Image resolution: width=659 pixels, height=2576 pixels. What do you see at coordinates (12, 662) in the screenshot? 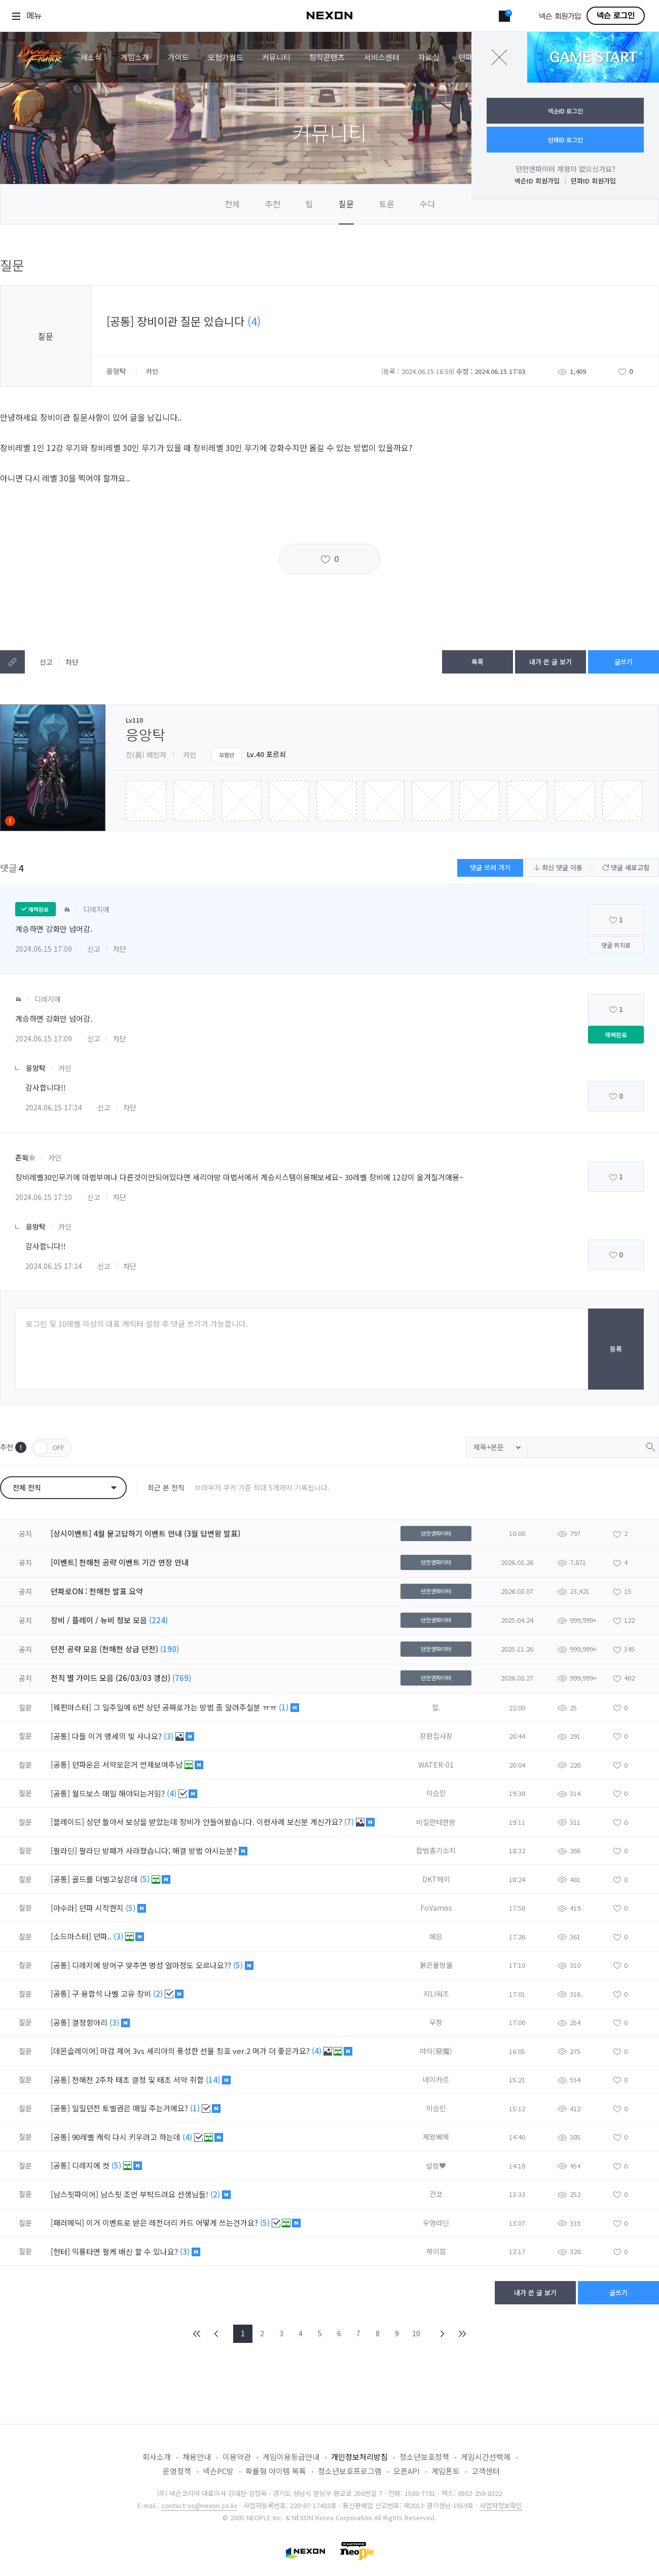
I see `텍스트복사` at bounding box center [12, 662].